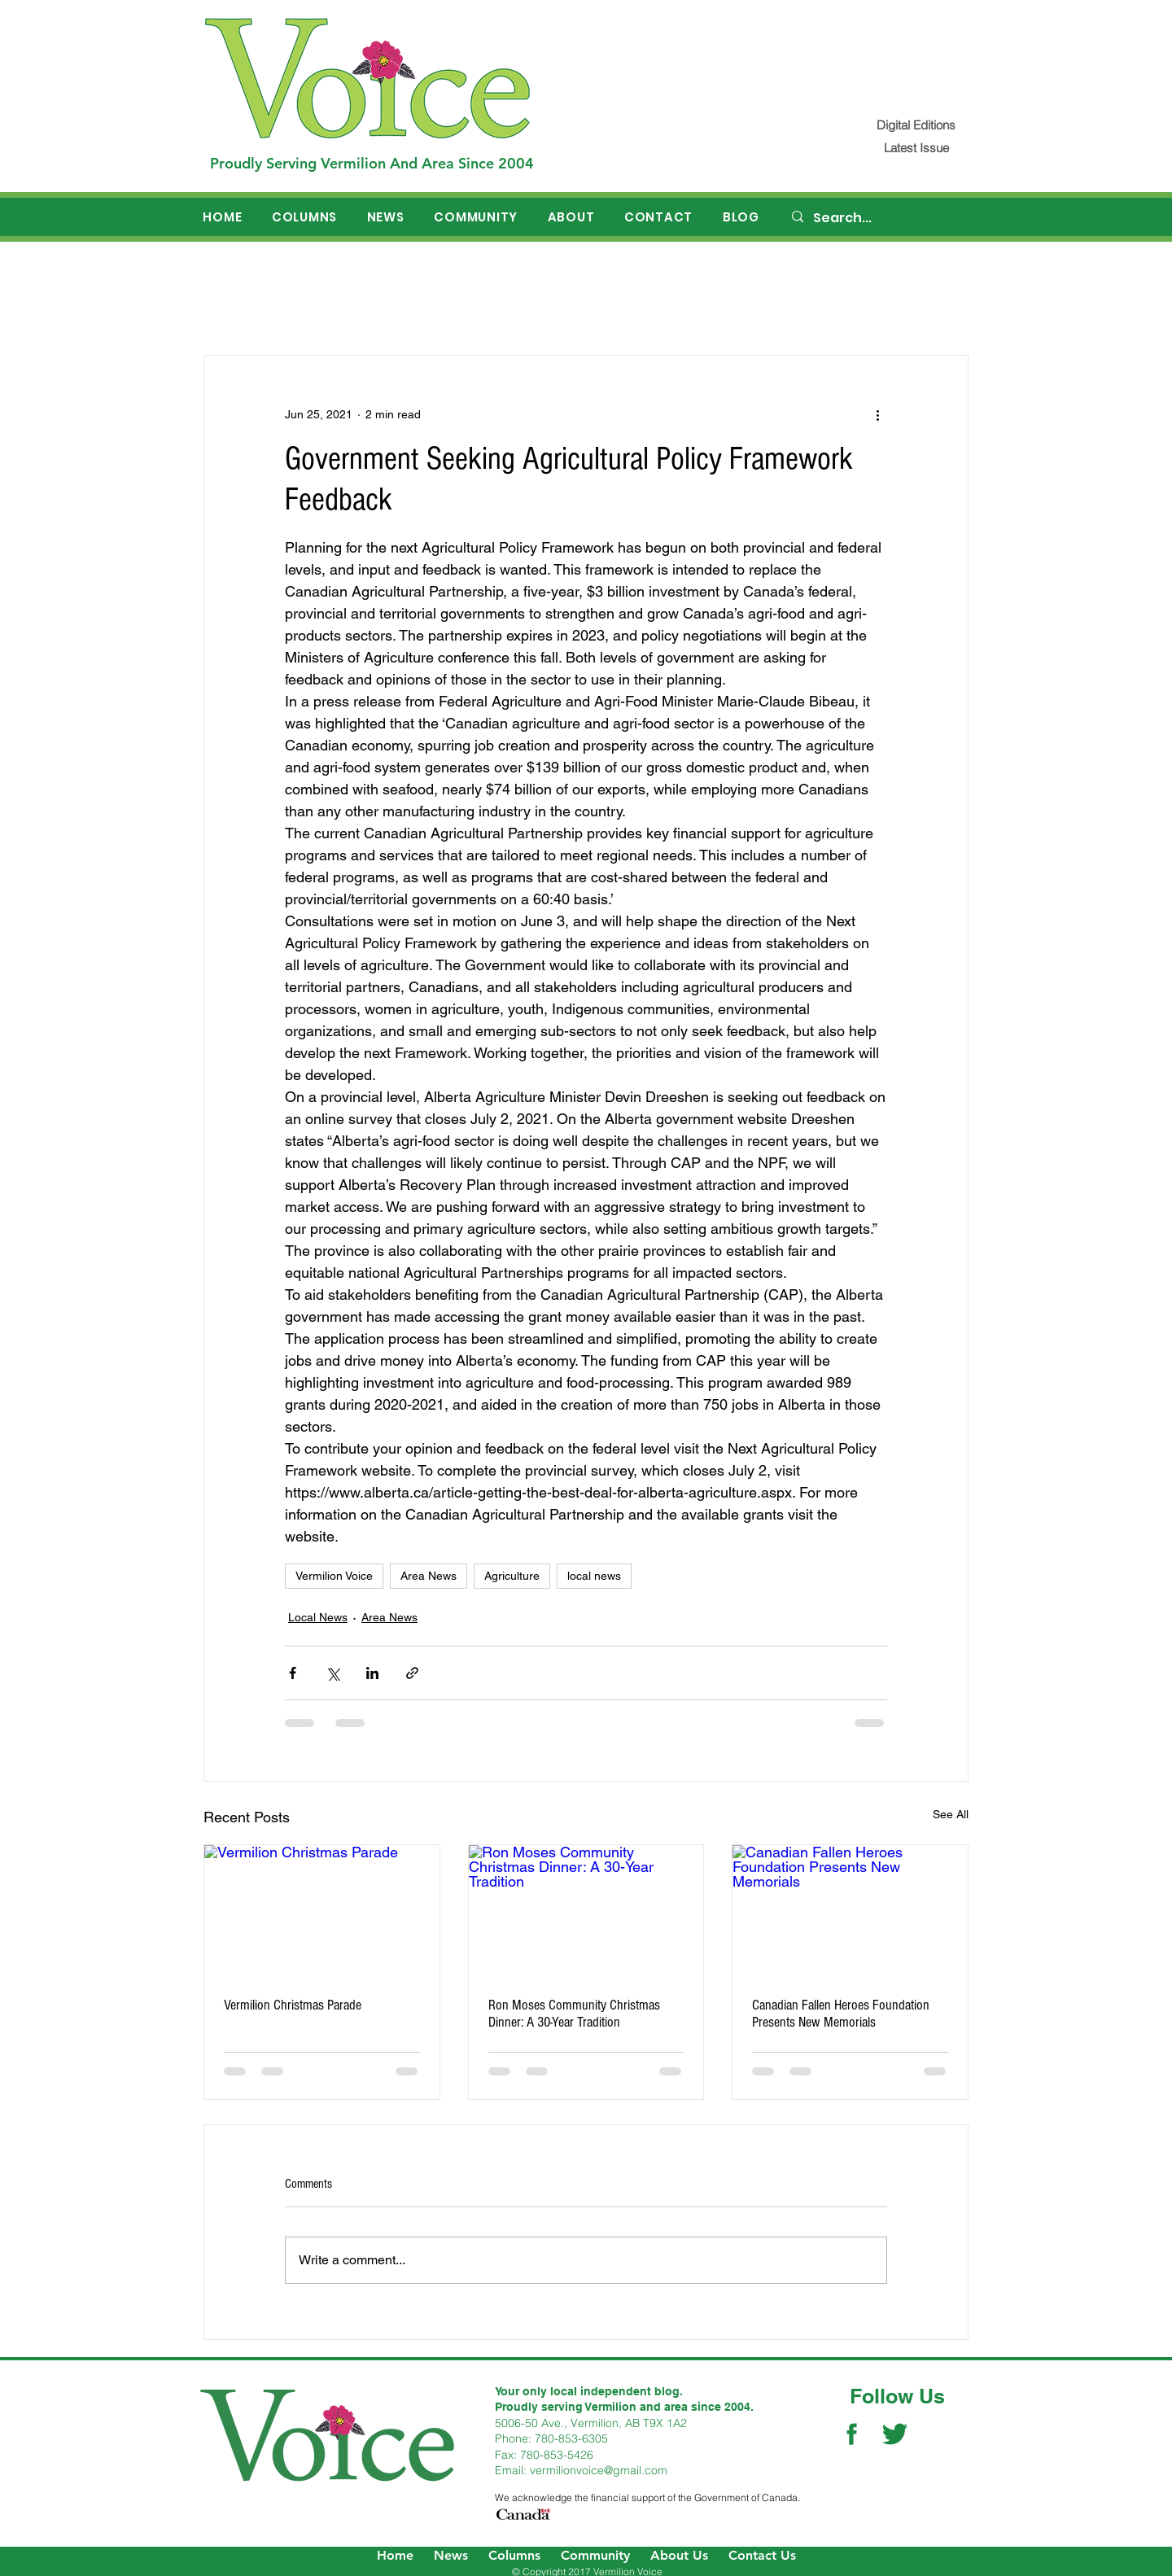  I want to click on Canadian Fallen Heroes Foundation Presents New Memorials, so click(840, 2014).